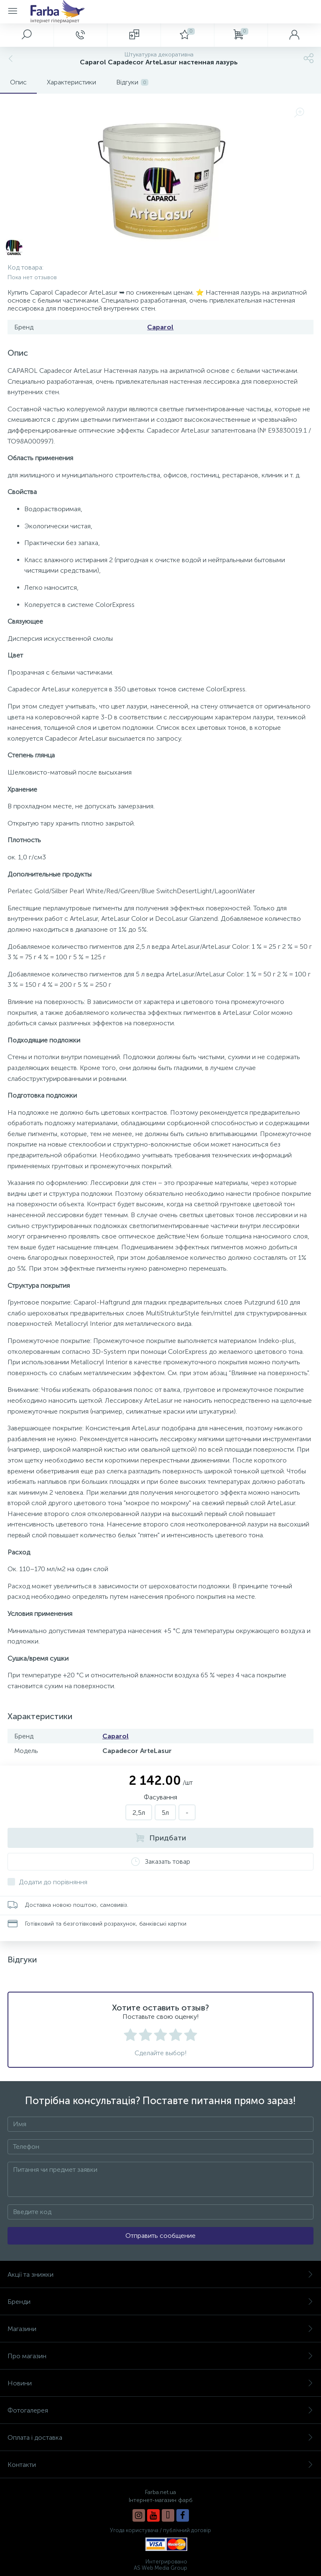 Image resolution: width=321 pixels, height=2576 pixels. I want to click on Новини, so click(160, 2383).